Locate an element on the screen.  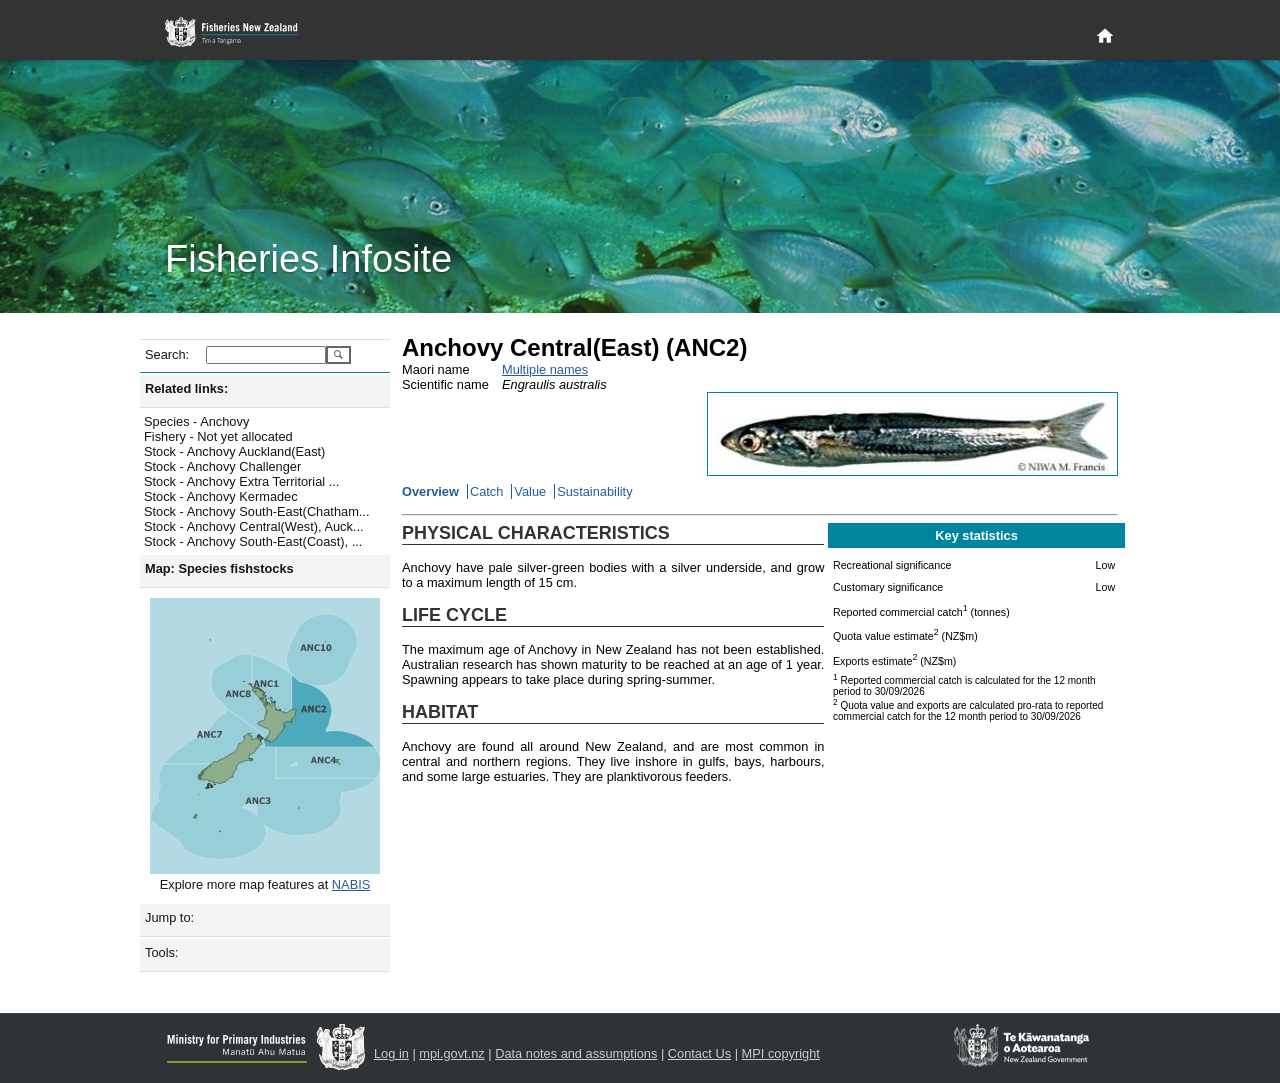
Stock - Anchovy Auckland(East) is located at coordinates (234, 451).